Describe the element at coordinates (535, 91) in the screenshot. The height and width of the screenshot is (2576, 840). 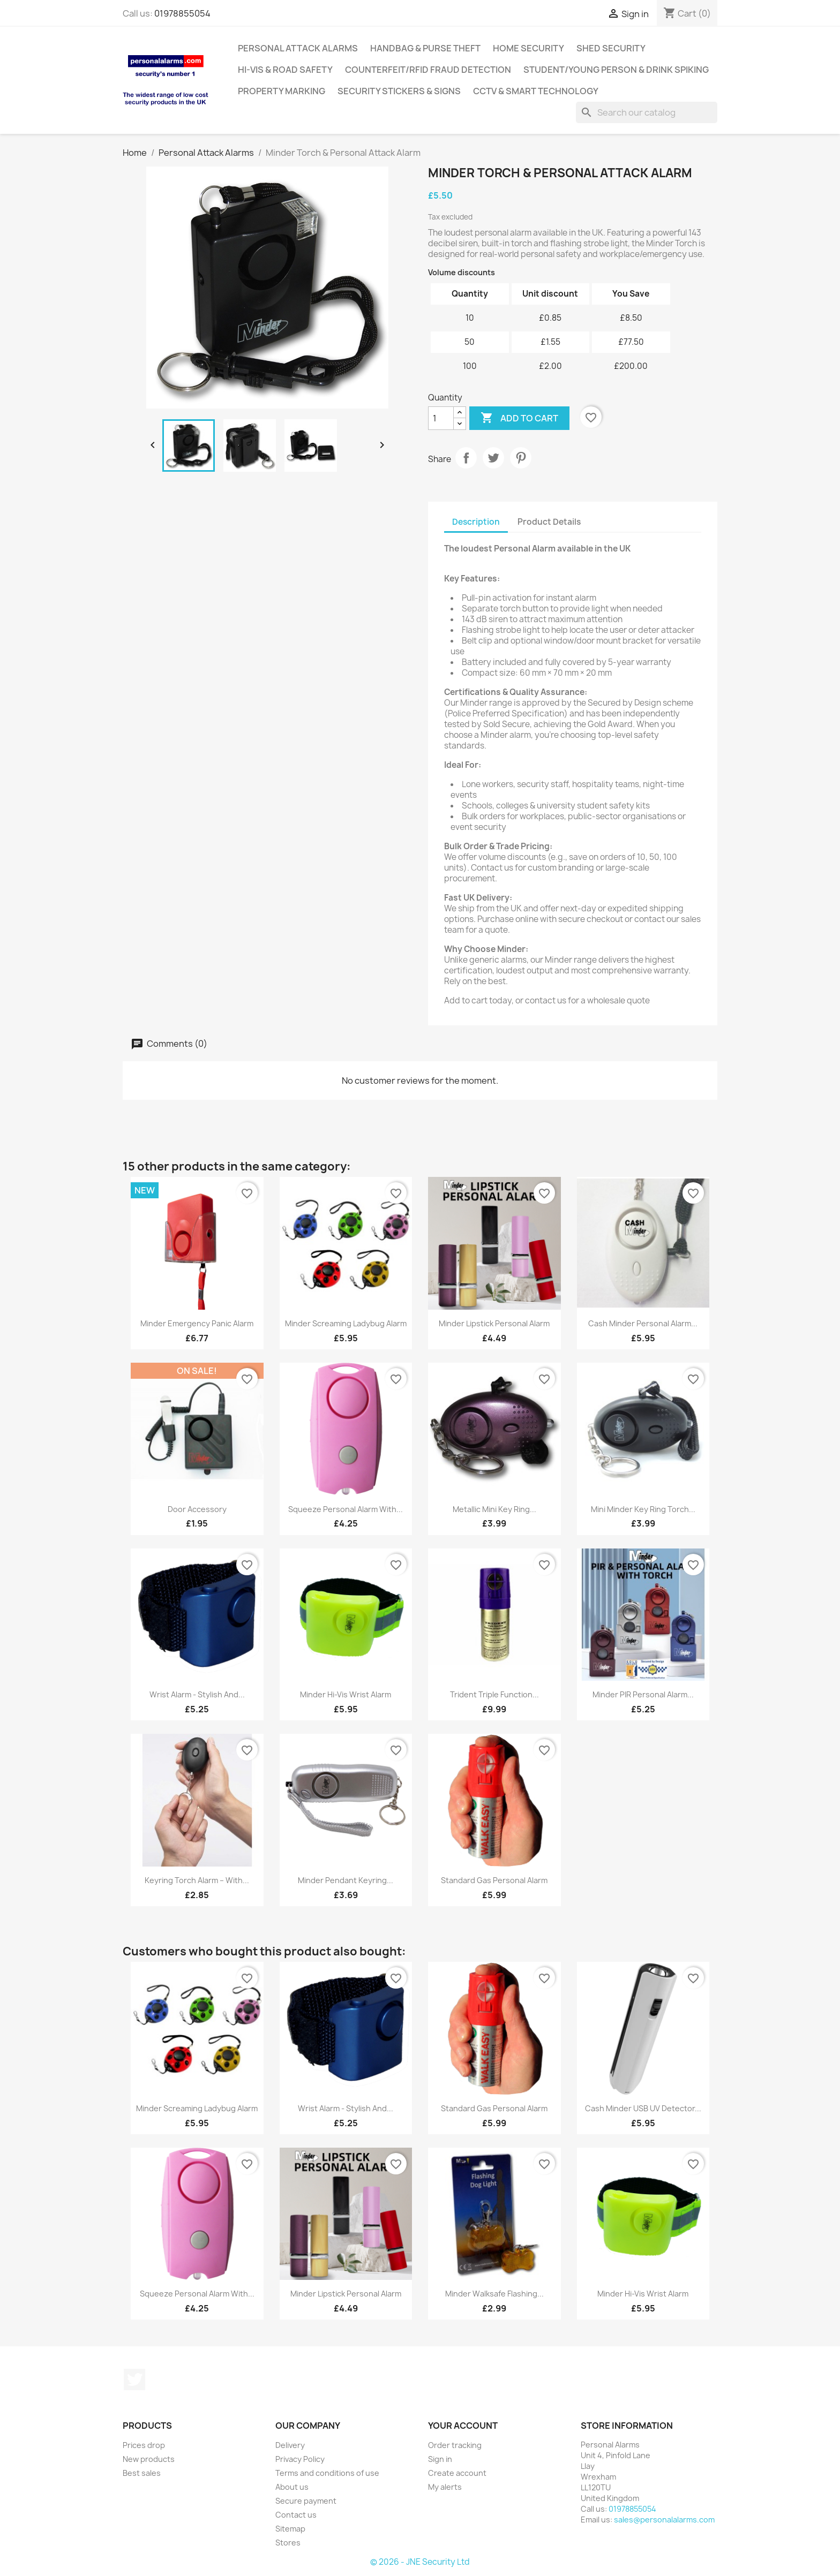
I see `CCTV & Smart Technology` at that location.